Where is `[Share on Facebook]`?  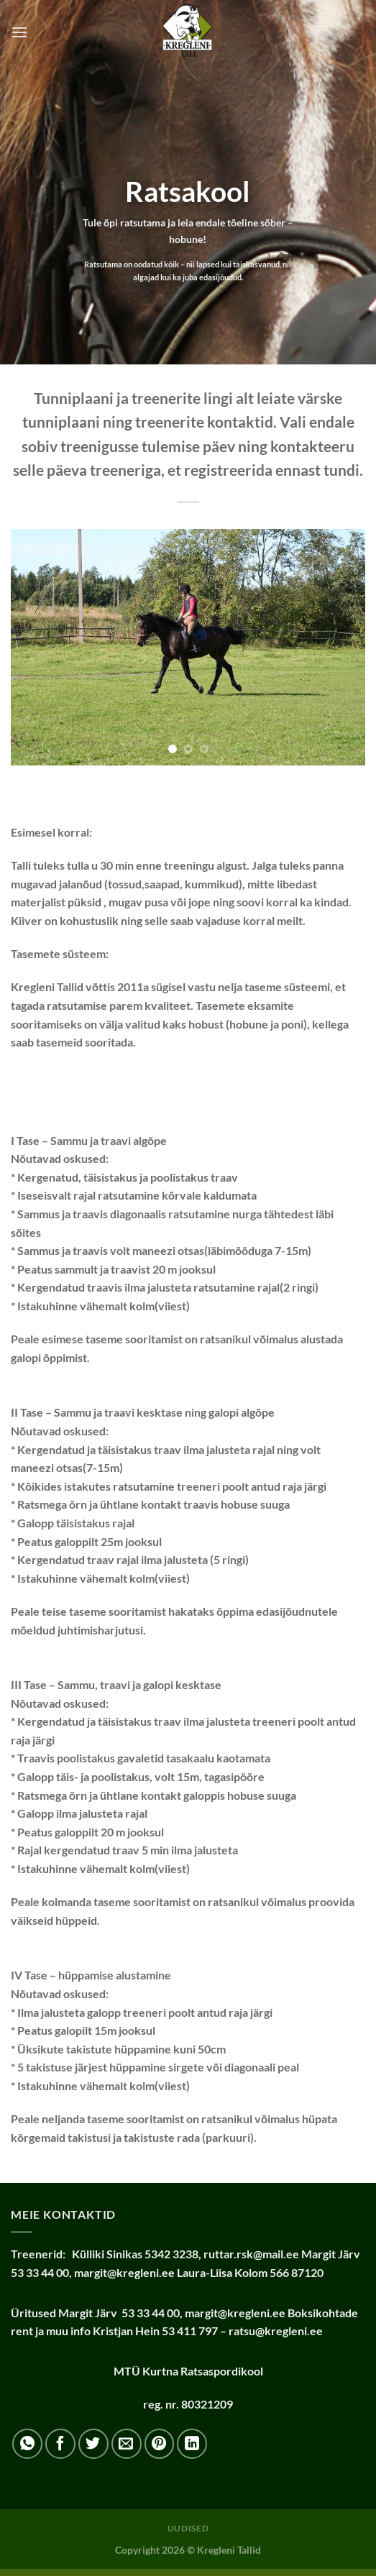
[Share on Facebook] is located at coordinates (60, 2444).